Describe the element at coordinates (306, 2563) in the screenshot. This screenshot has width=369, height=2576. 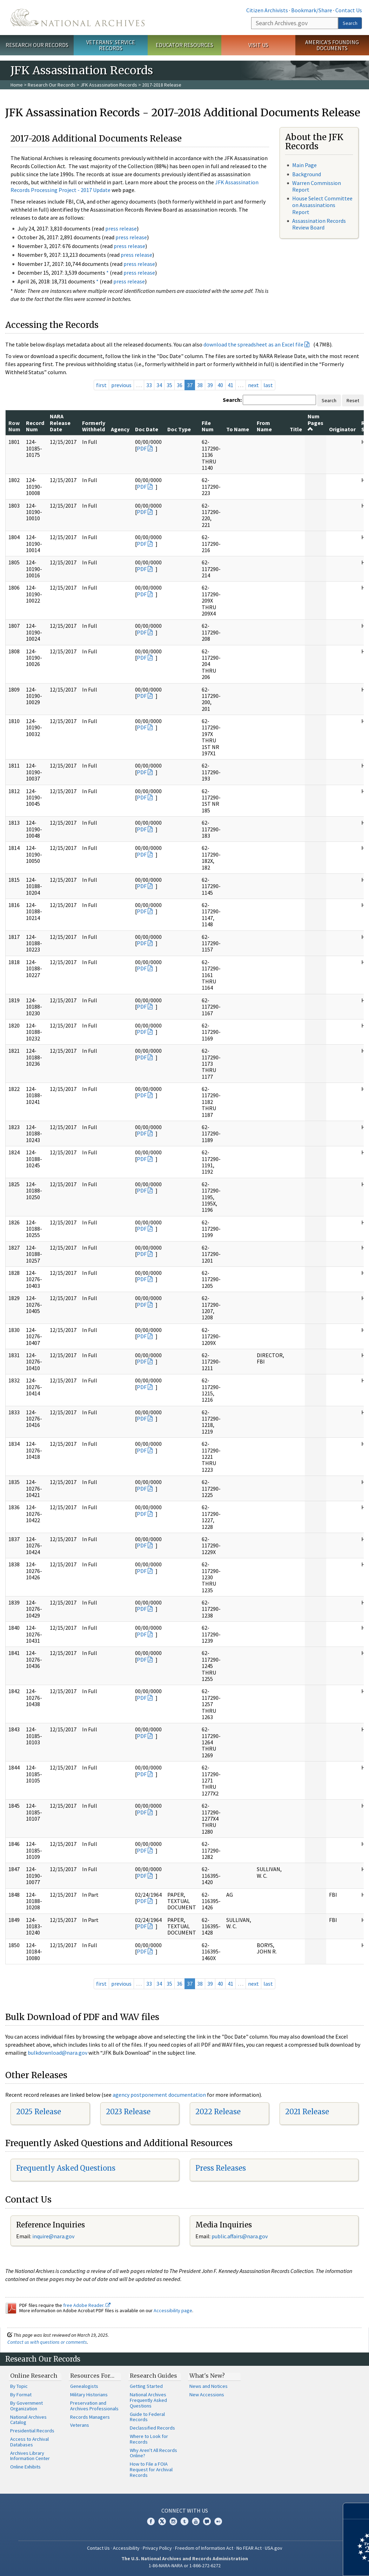
I see `Learn more` at that location.